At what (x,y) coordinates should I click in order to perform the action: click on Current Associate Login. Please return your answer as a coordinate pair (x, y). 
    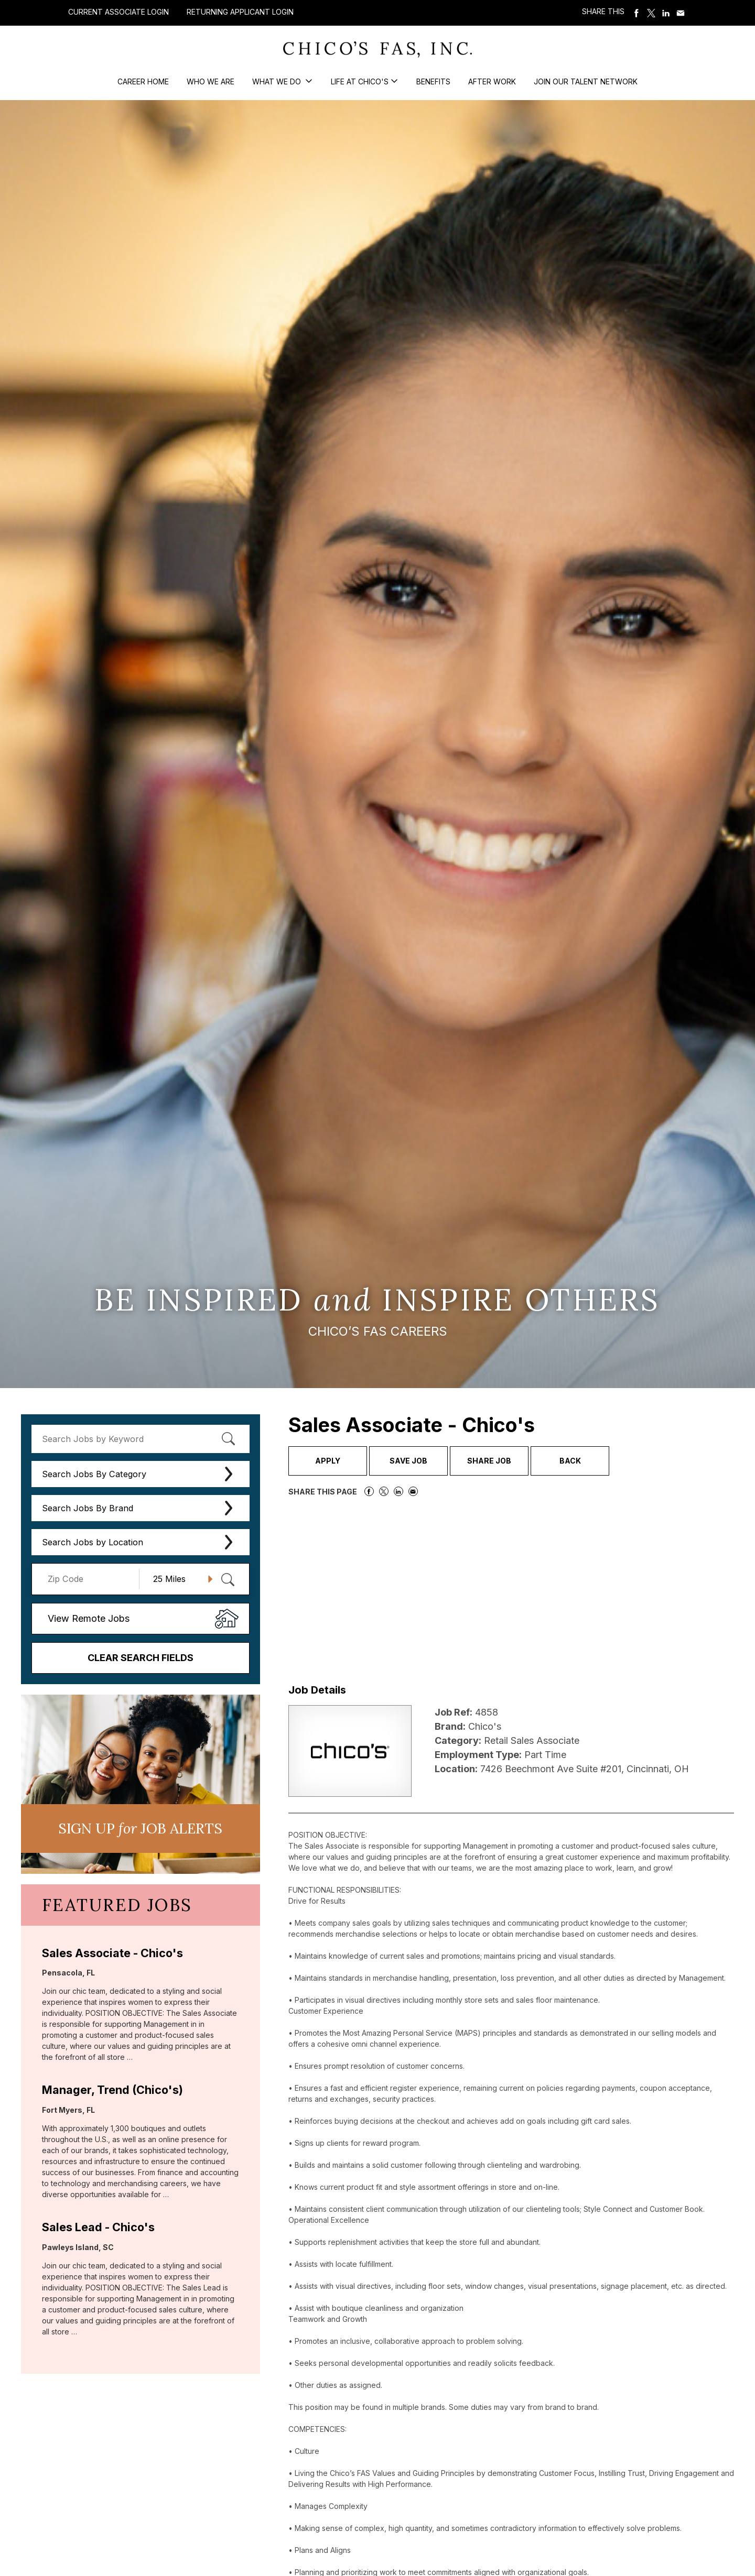
    Looking at the image, I should click on (118, 11).